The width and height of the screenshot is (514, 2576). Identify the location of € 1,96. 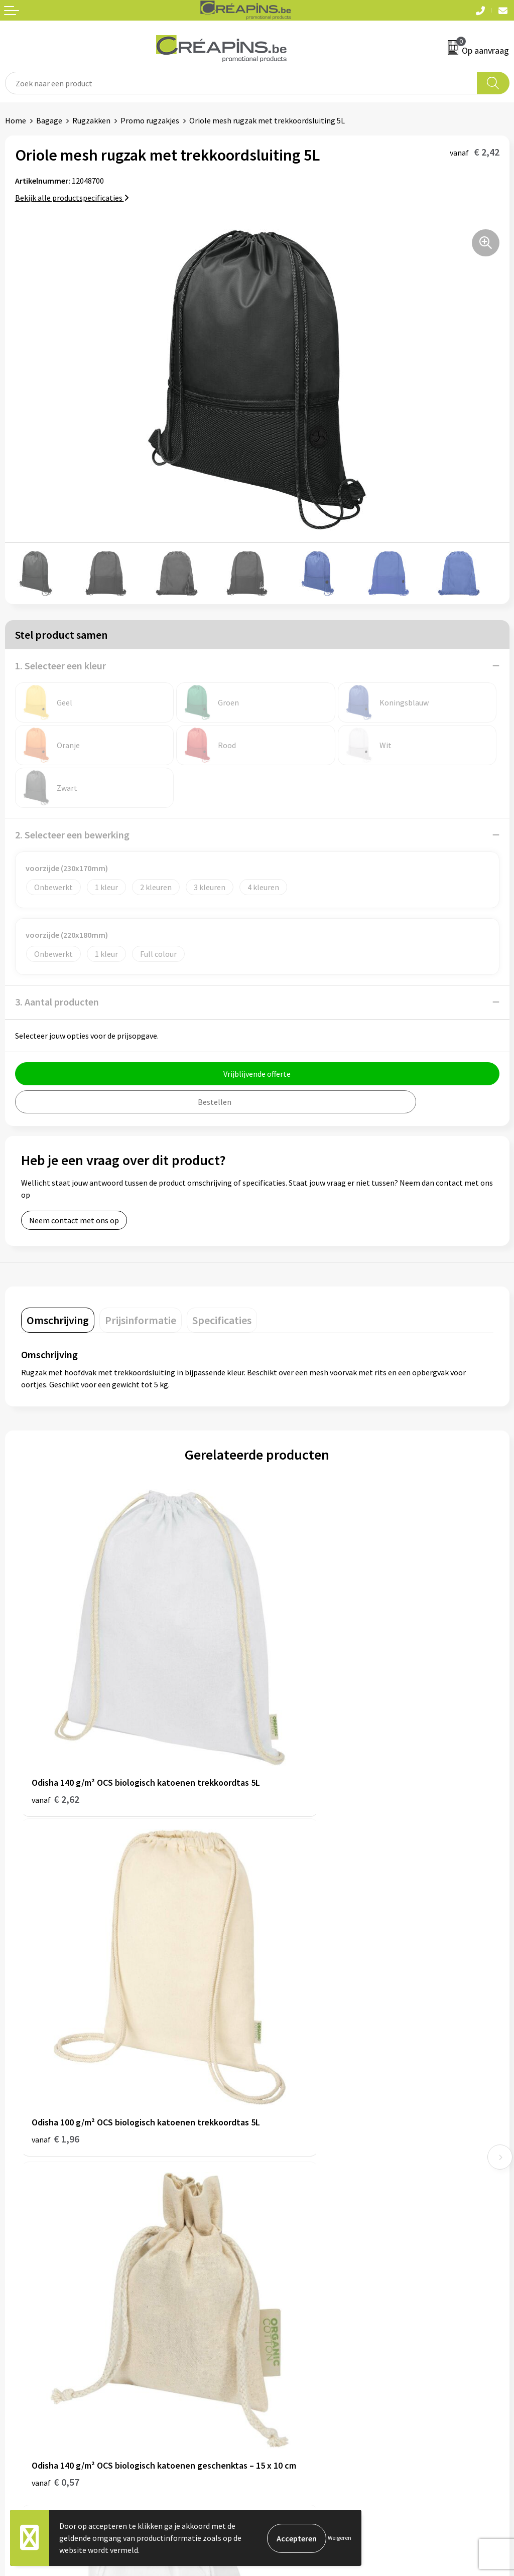
(291, 1751).